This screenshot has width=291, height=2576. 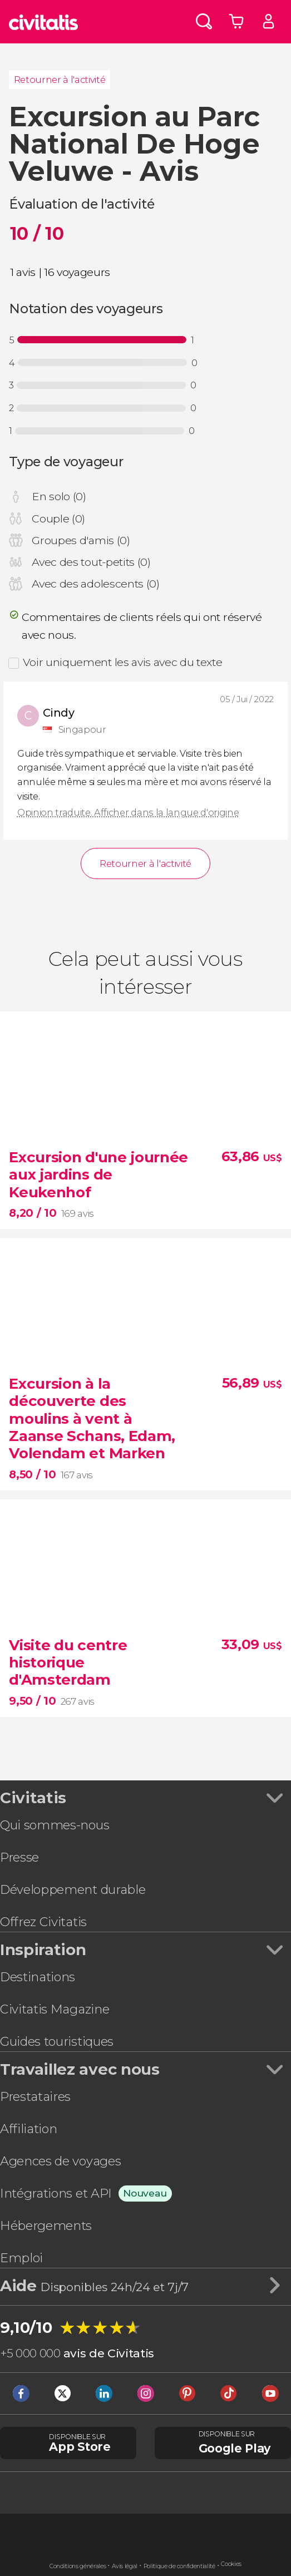 I want to click on Politique de confidentialité, so click(x=179, y=2566).